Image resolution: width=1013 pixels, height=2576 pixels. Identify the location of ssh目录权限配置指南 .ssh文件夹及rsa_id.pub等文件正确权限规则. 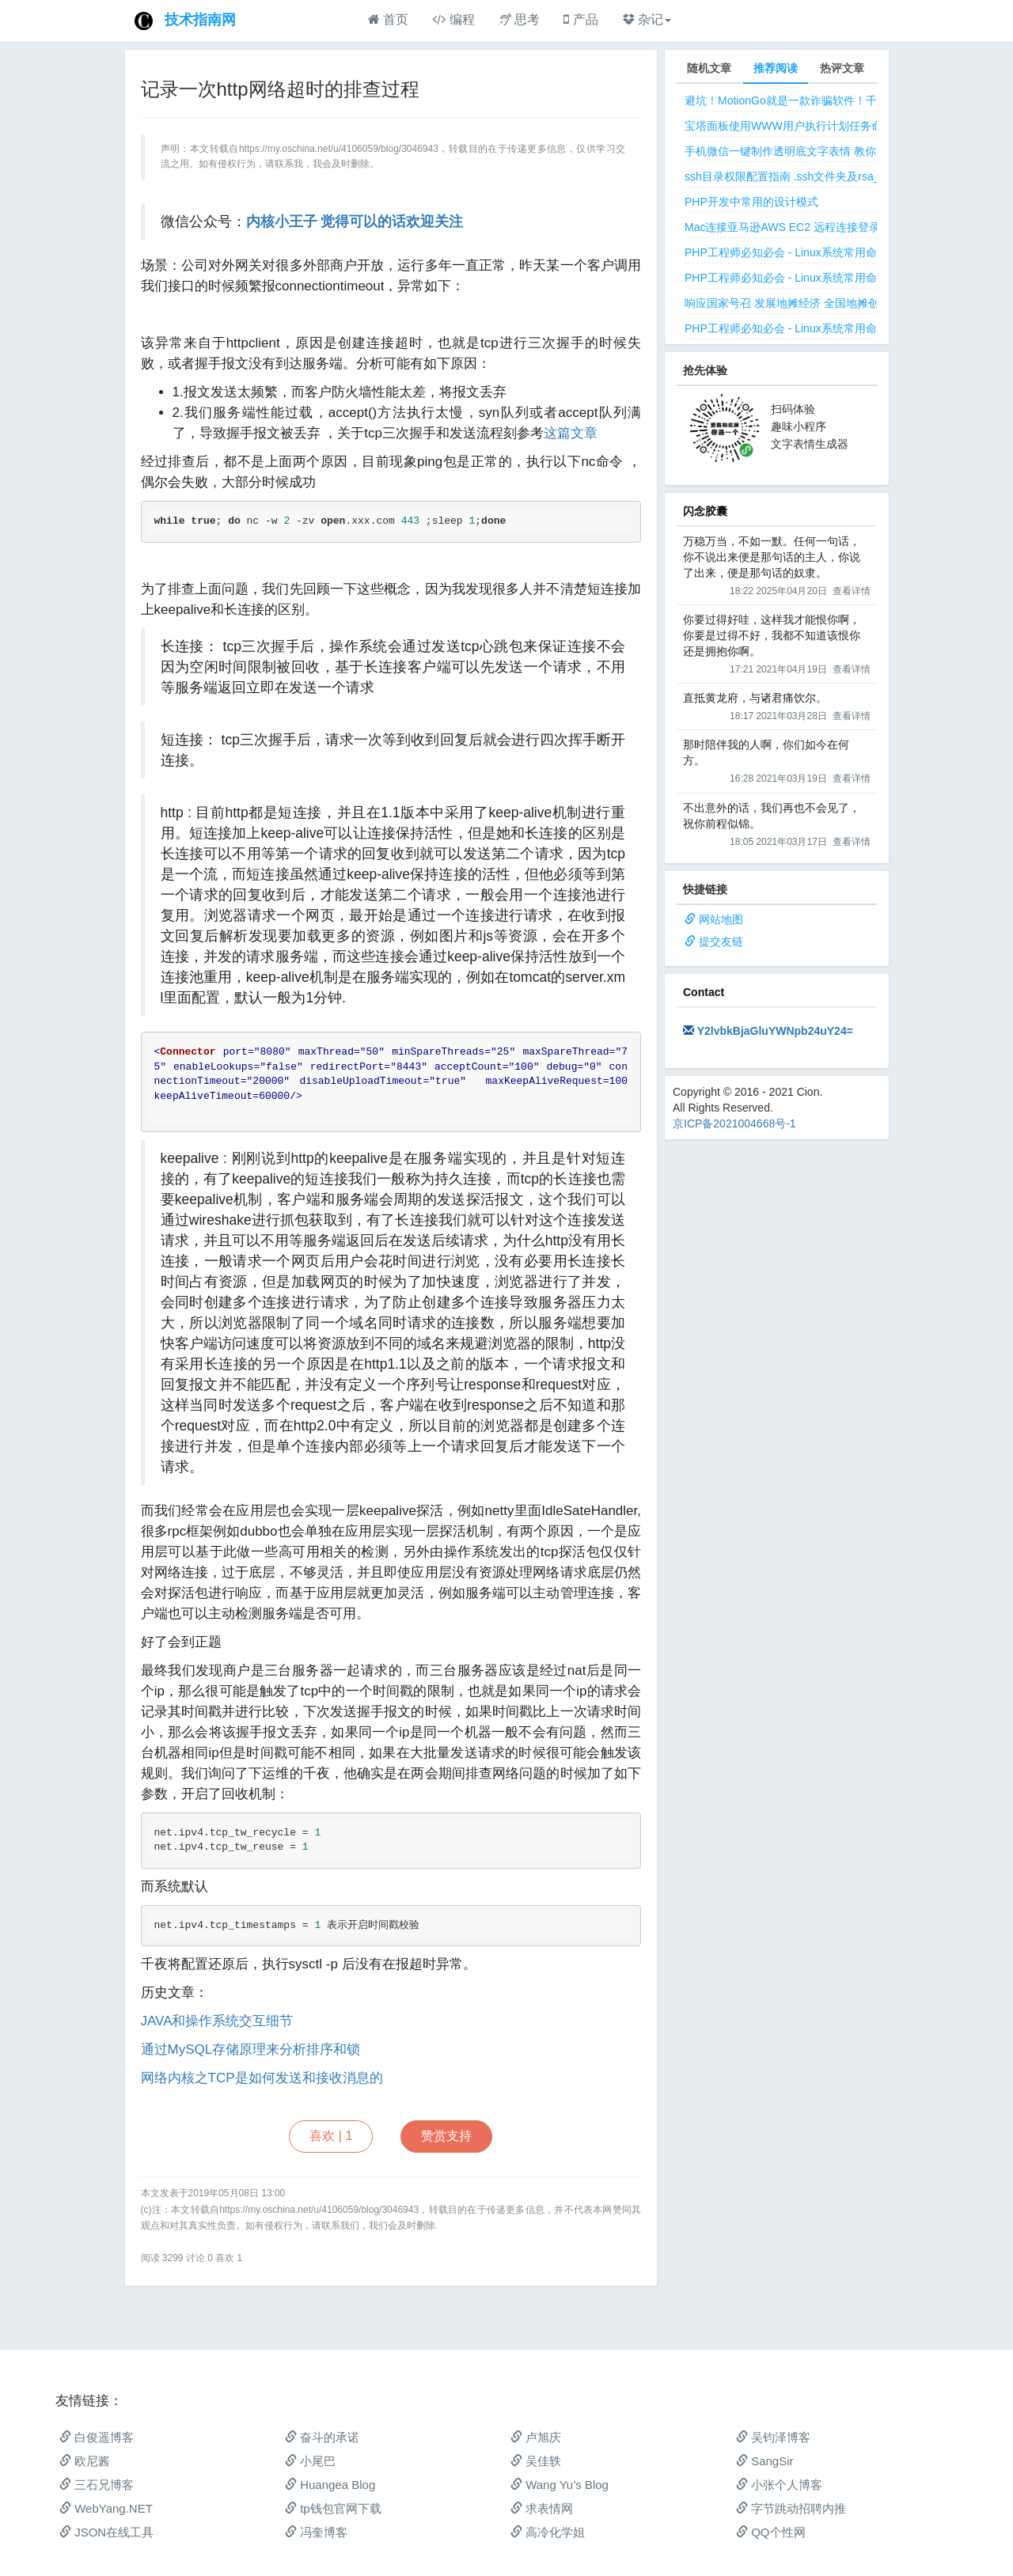
(847, 176).